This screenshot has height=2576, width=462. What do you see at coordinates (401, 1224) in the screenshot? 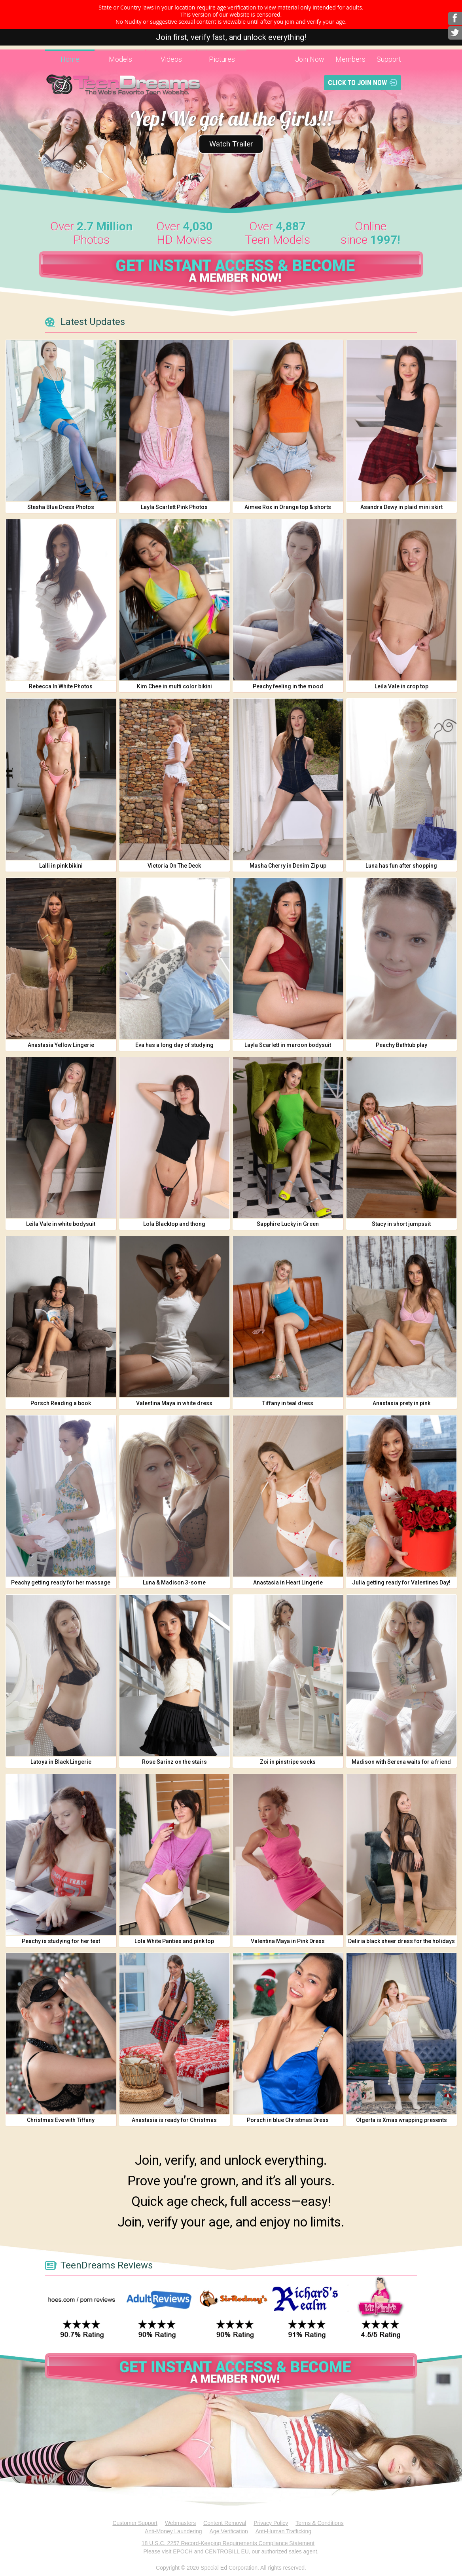
I see `Stacy in short jumpsuit` at bounding box center [401, 1224].